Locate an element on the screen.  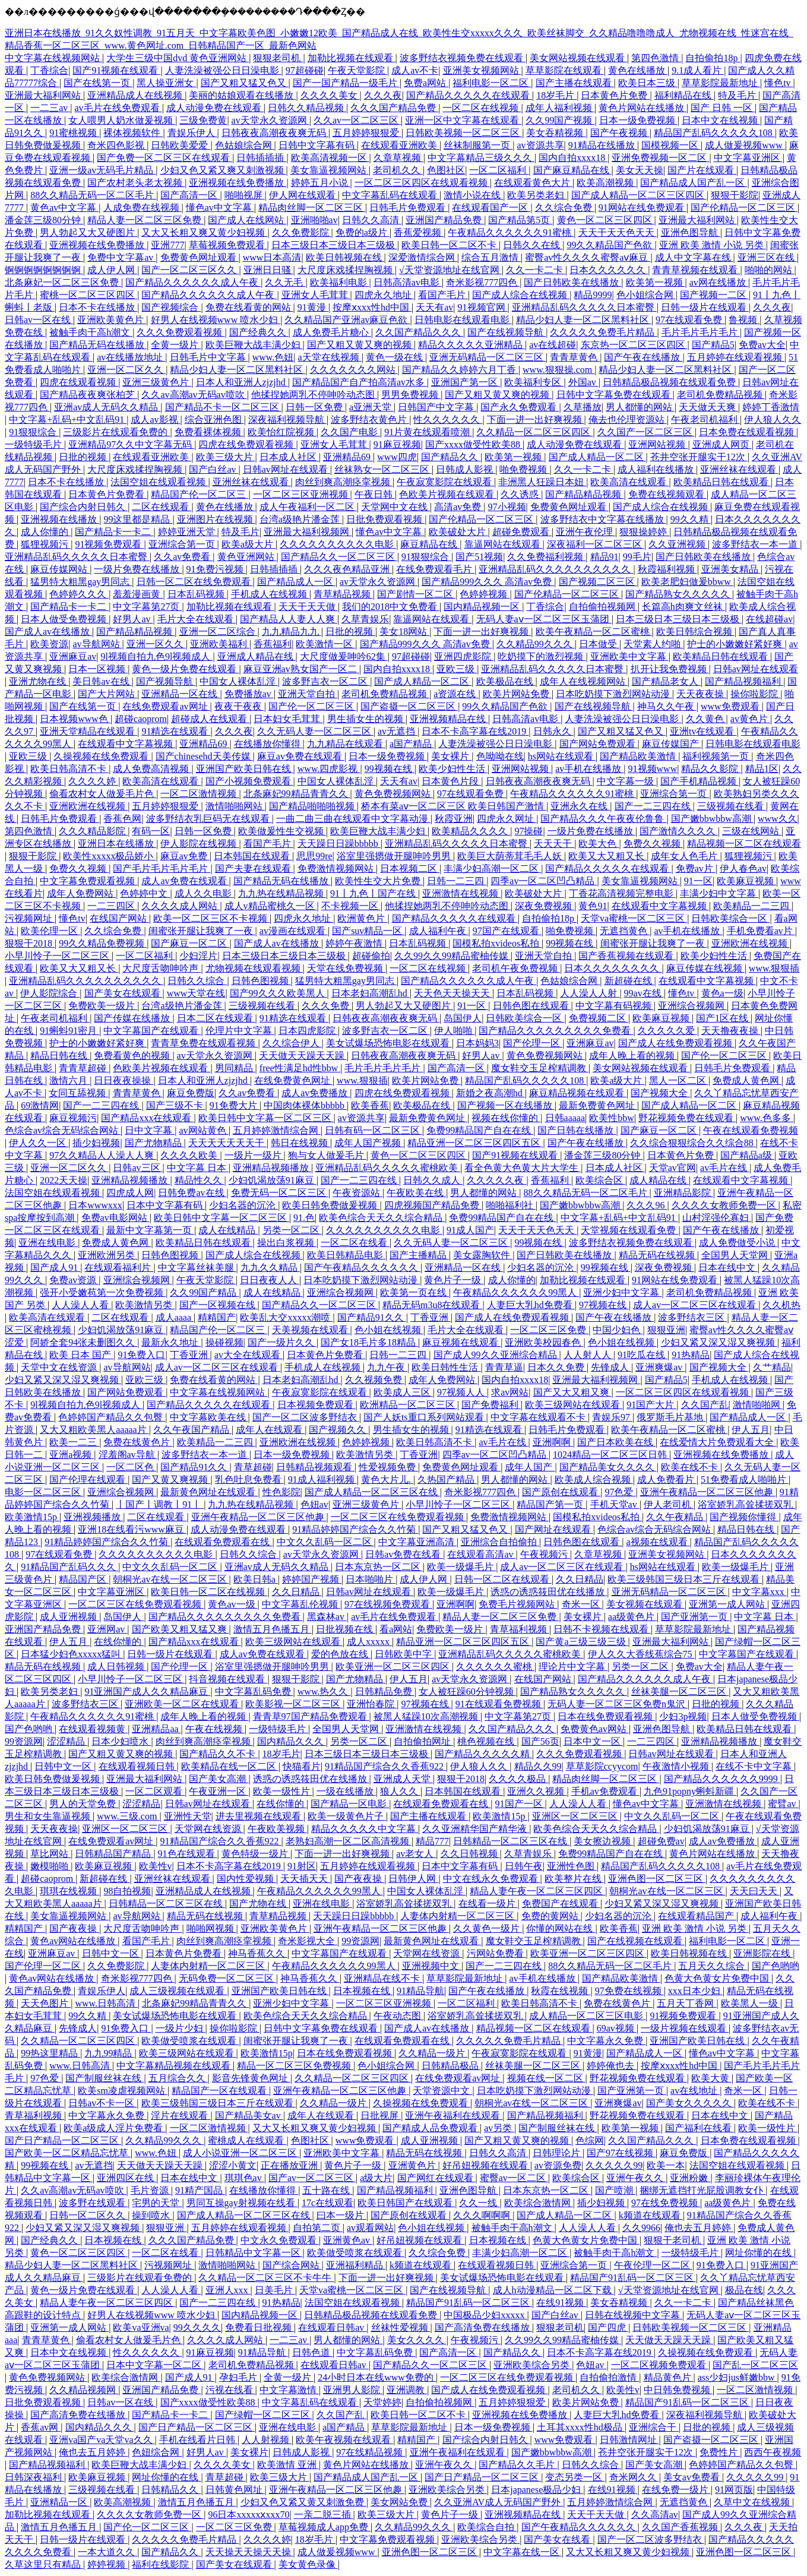
国产精成人品免费观看 is located at coordinates (431, 2128).